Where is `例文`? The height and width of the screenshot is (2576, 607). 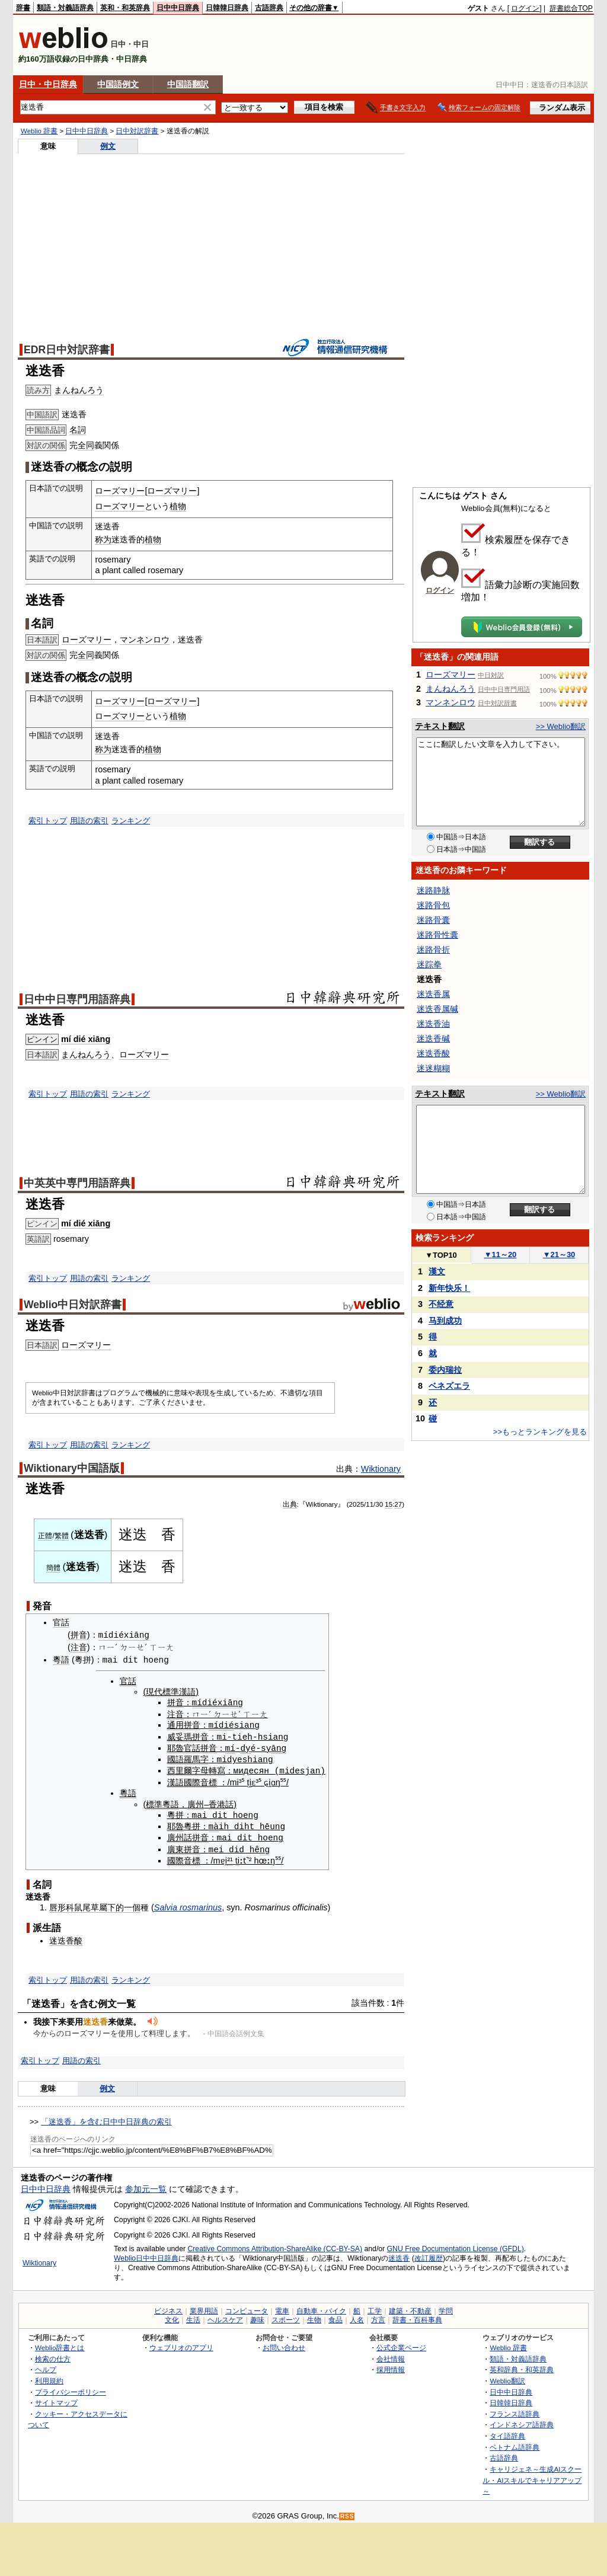
例文 is located at coordinates (108, 146).